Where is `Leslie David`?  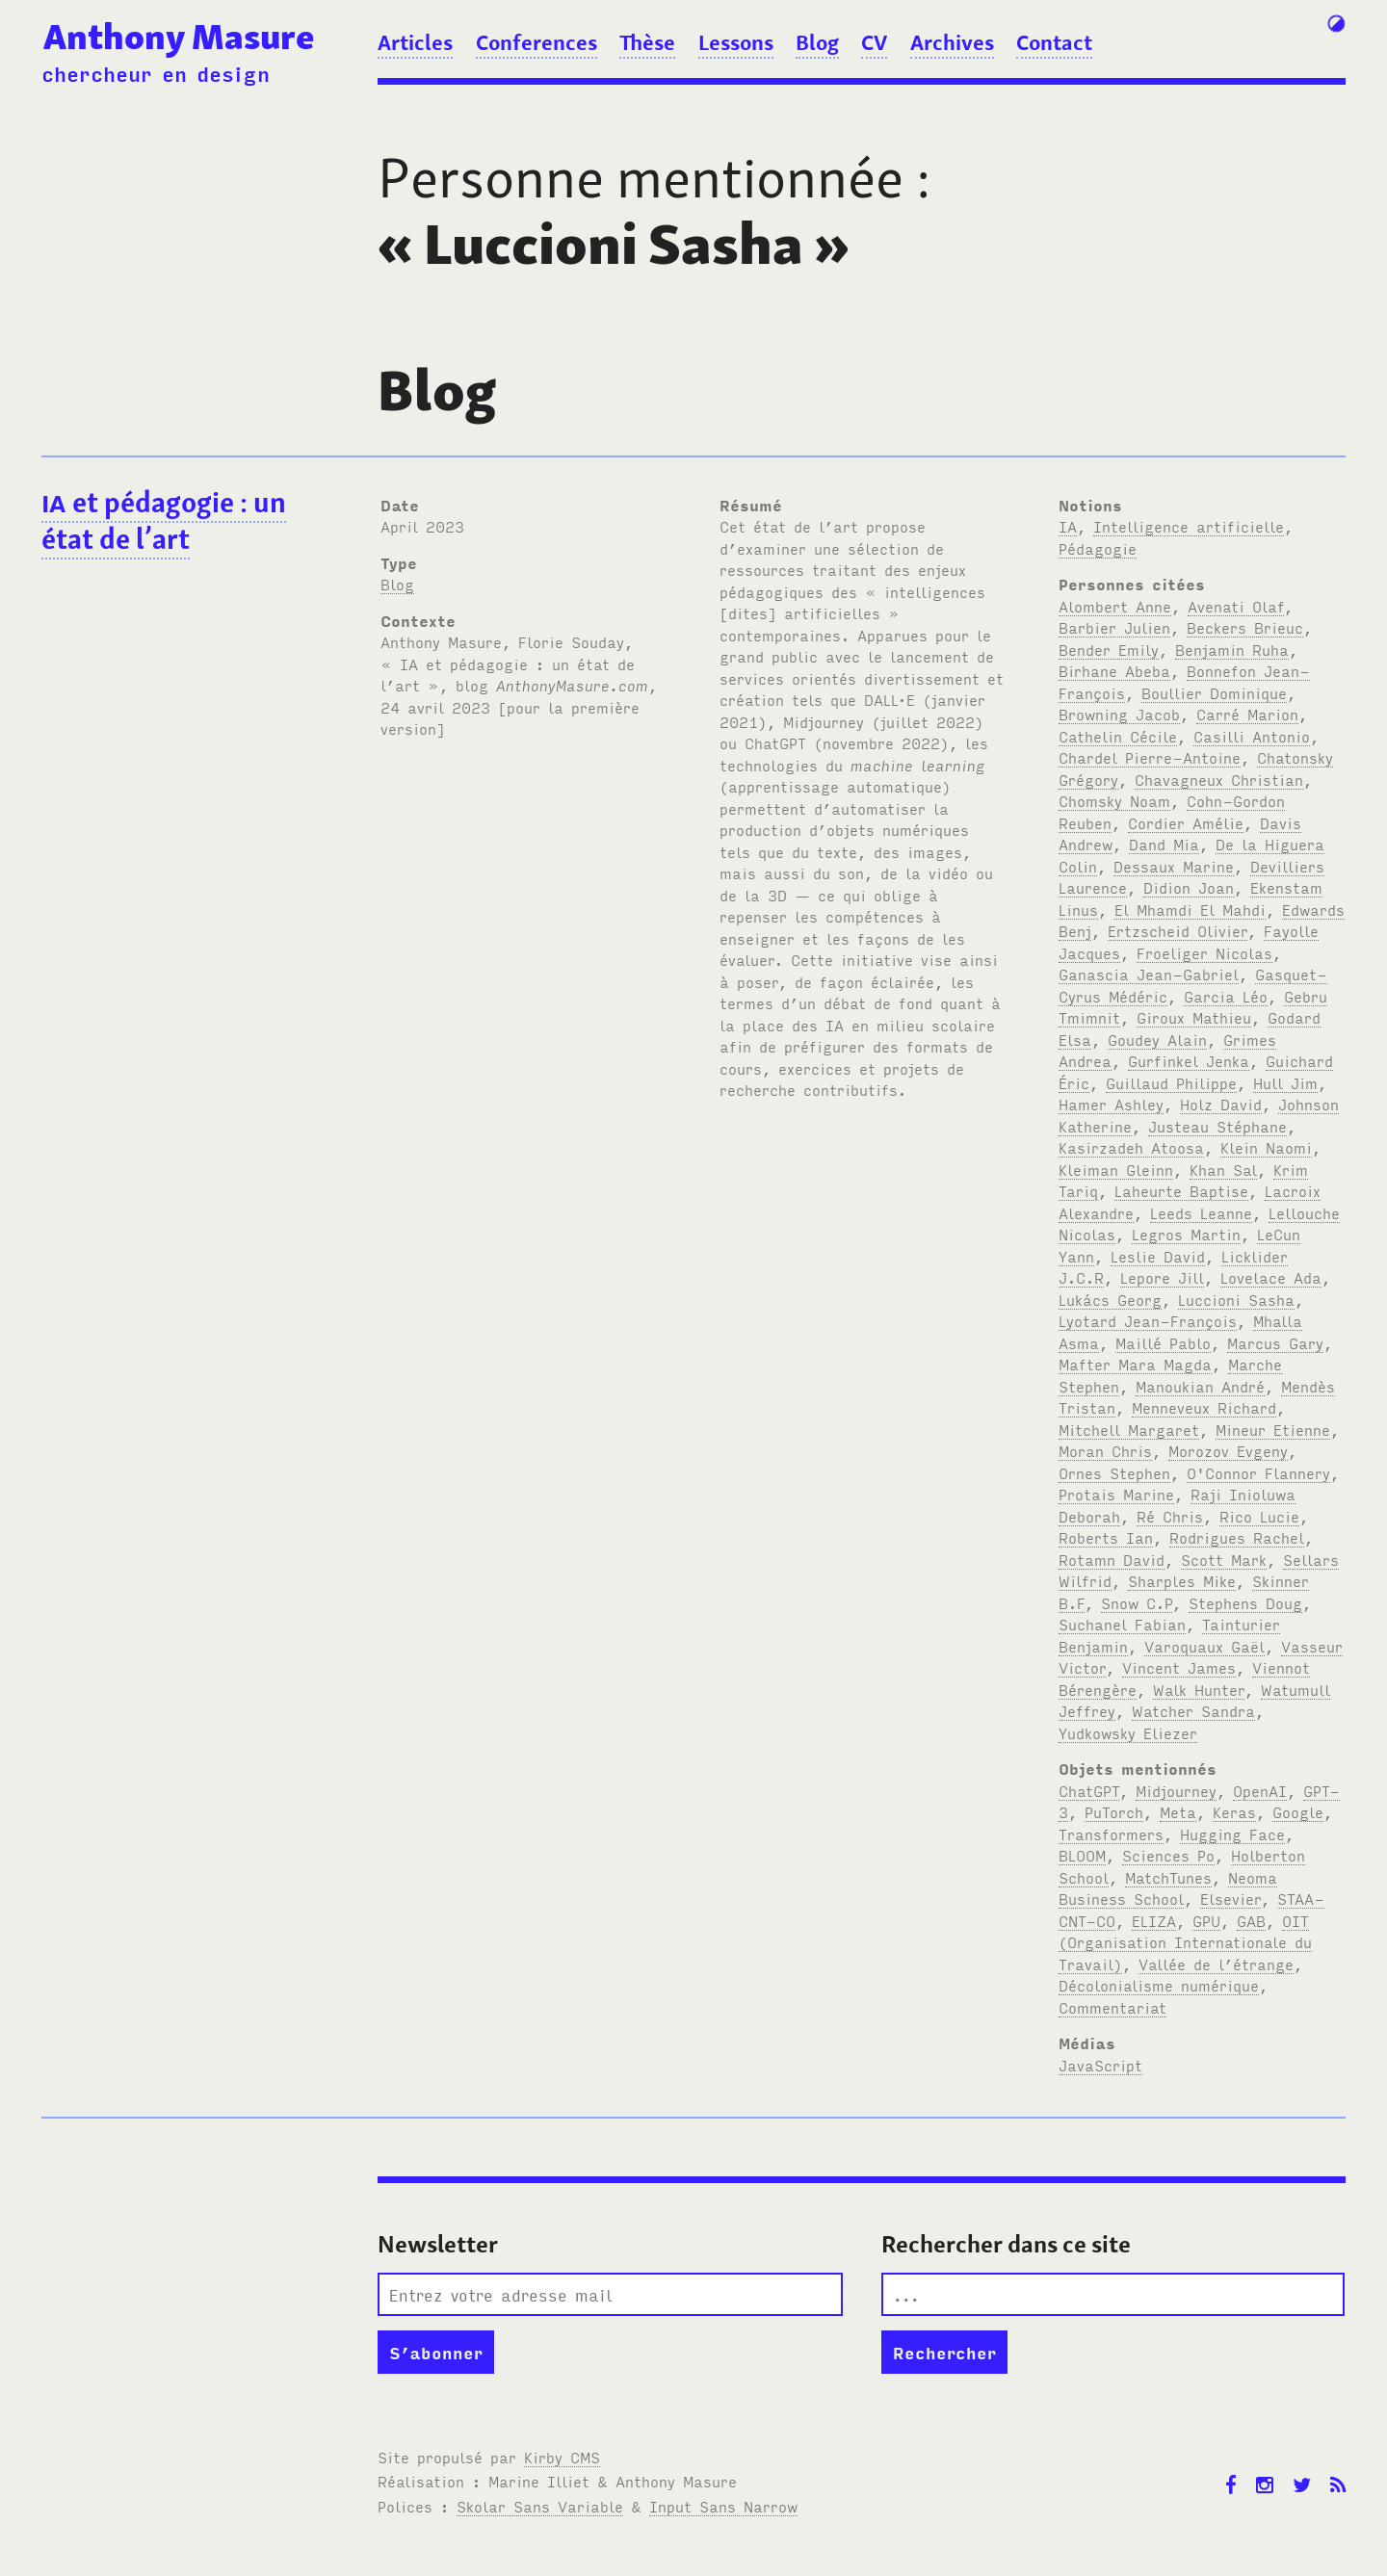 Leslie David is located at coordinates (1158, 1255).